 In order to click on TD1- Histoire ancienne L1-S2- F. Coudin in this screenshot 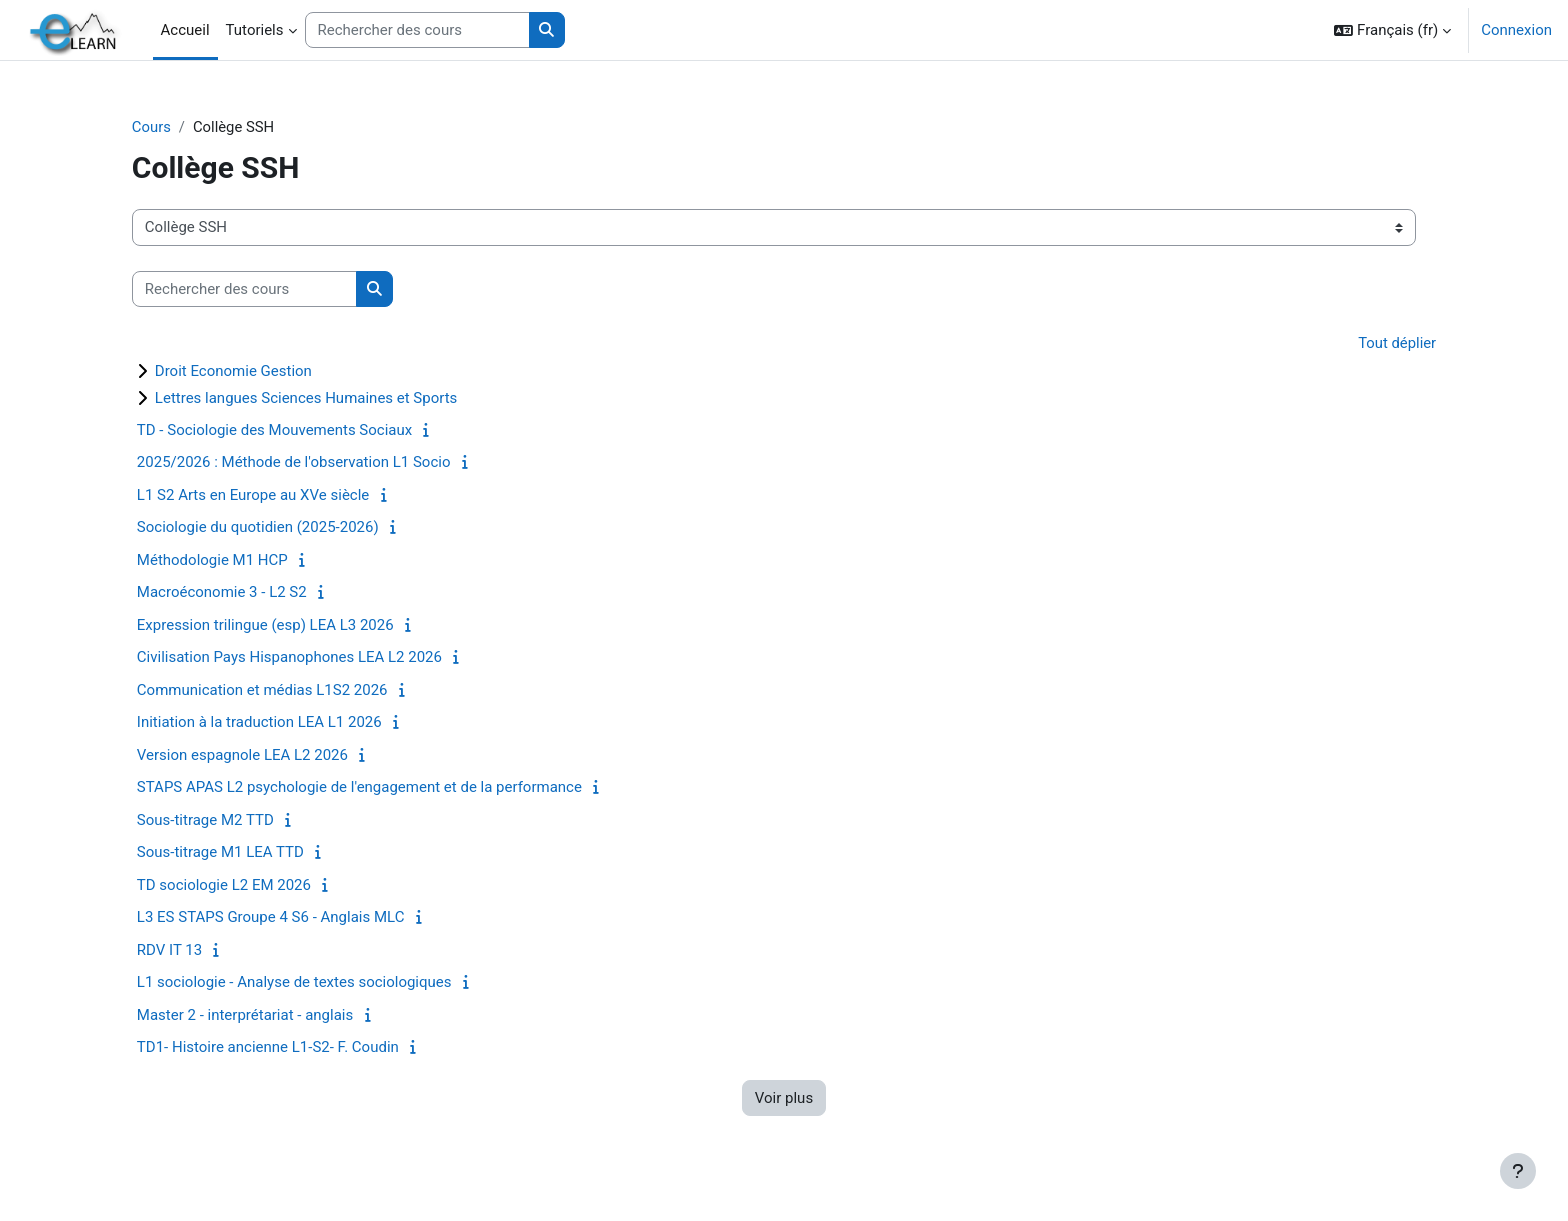, I will do `click(281, 1048)`.